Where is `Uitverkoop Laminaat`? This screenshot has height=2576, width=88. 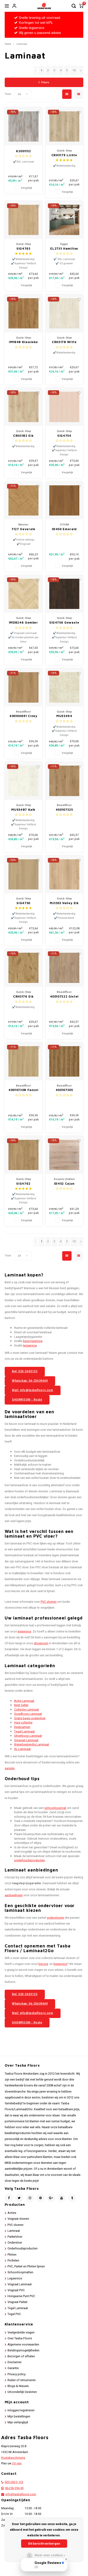
Uitverkoop Laminaat is located at coordinates (28, 1735).